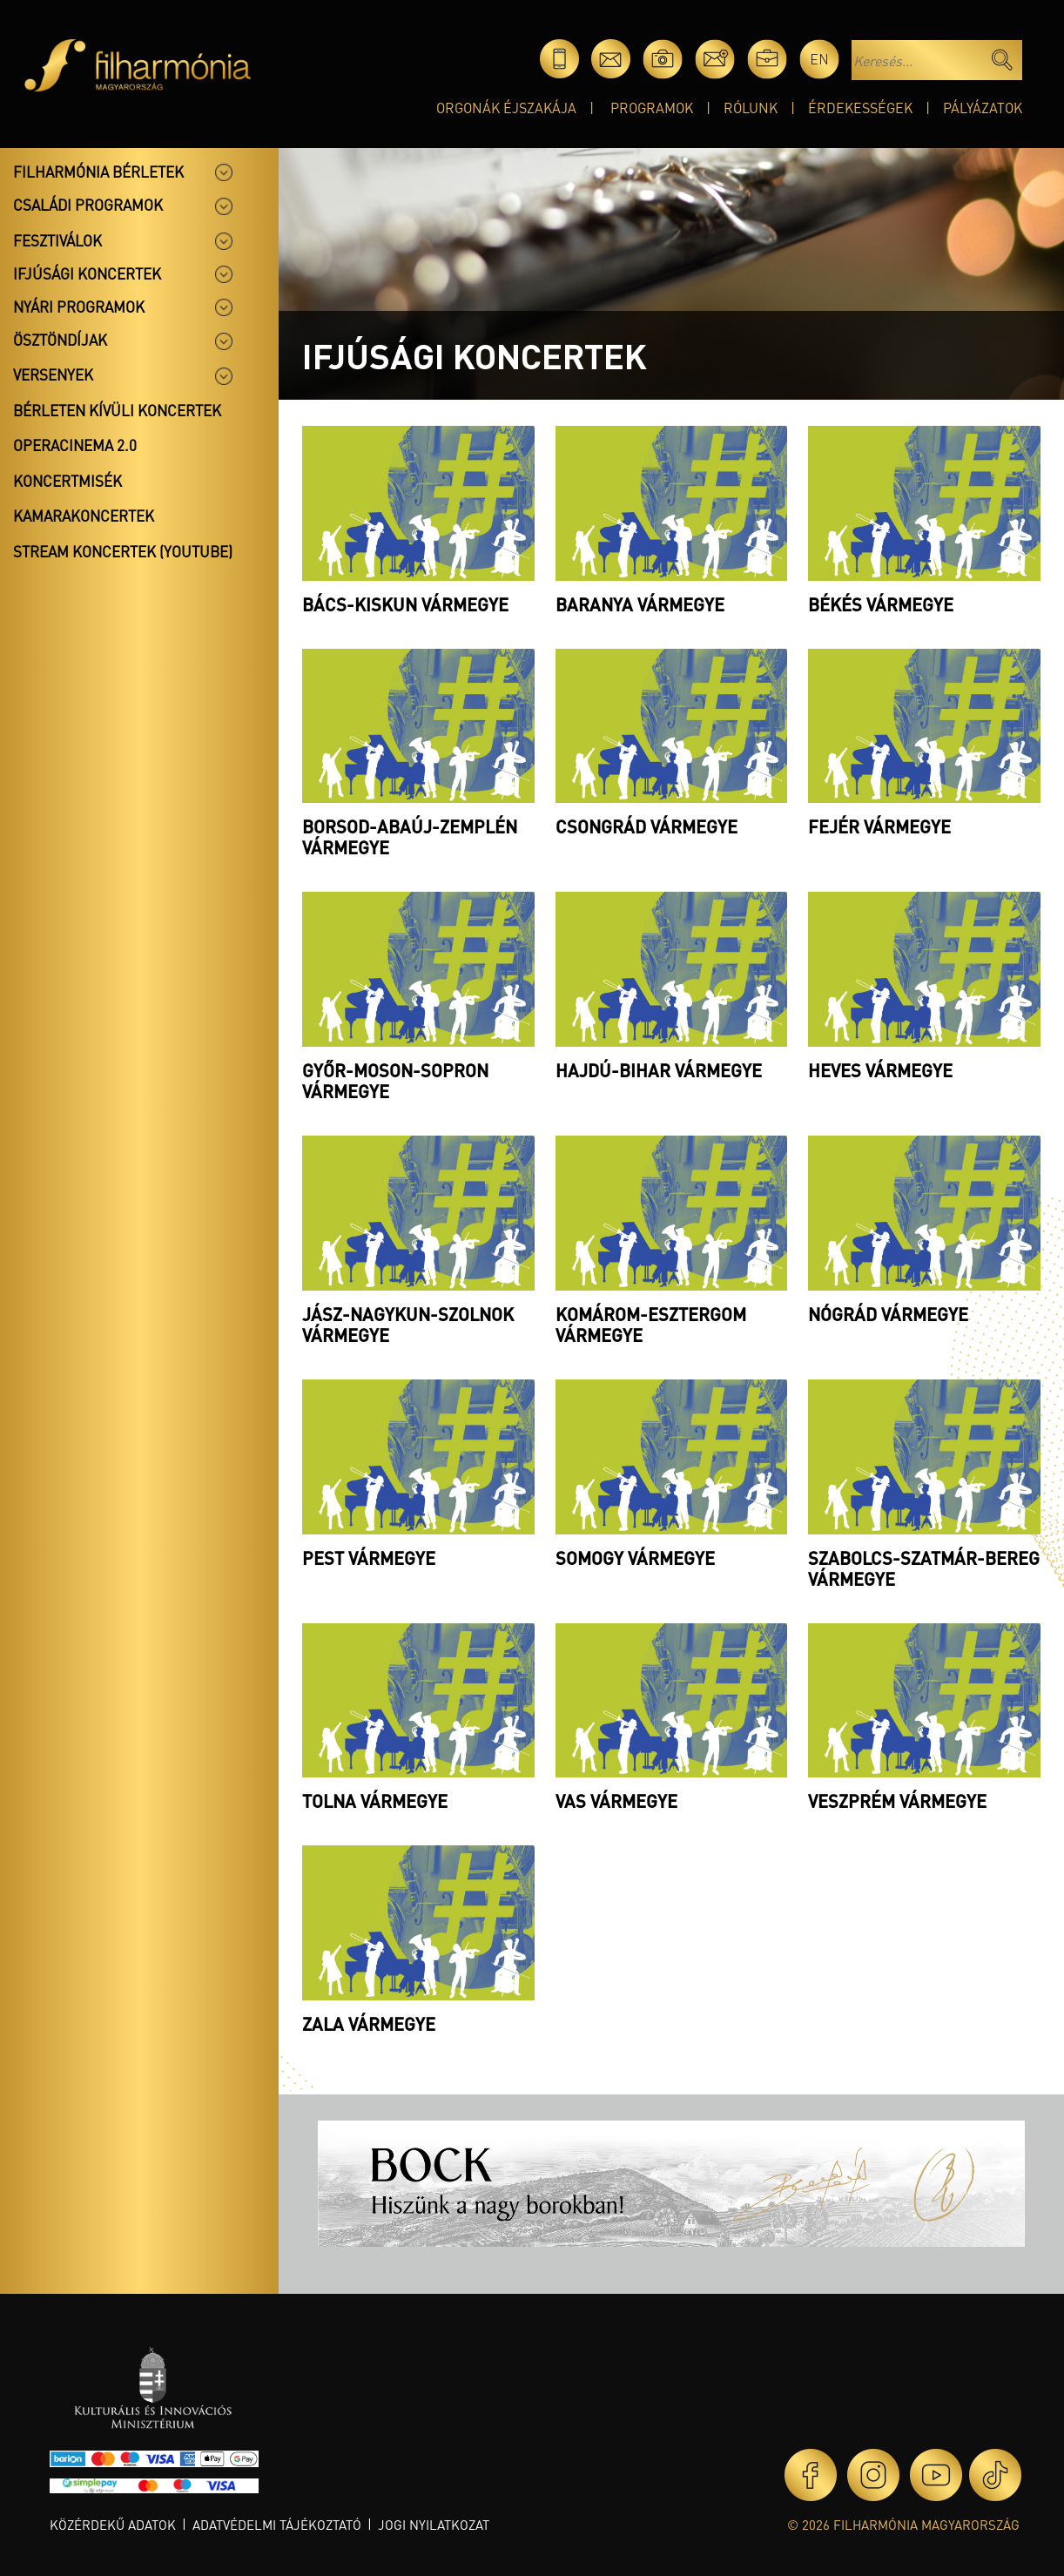 The height and width of the screenshot is (2576, 1064). Describe the element at coordinates (113, 2524) in the screenshot. I see `Közérdekű adatok` at that location.